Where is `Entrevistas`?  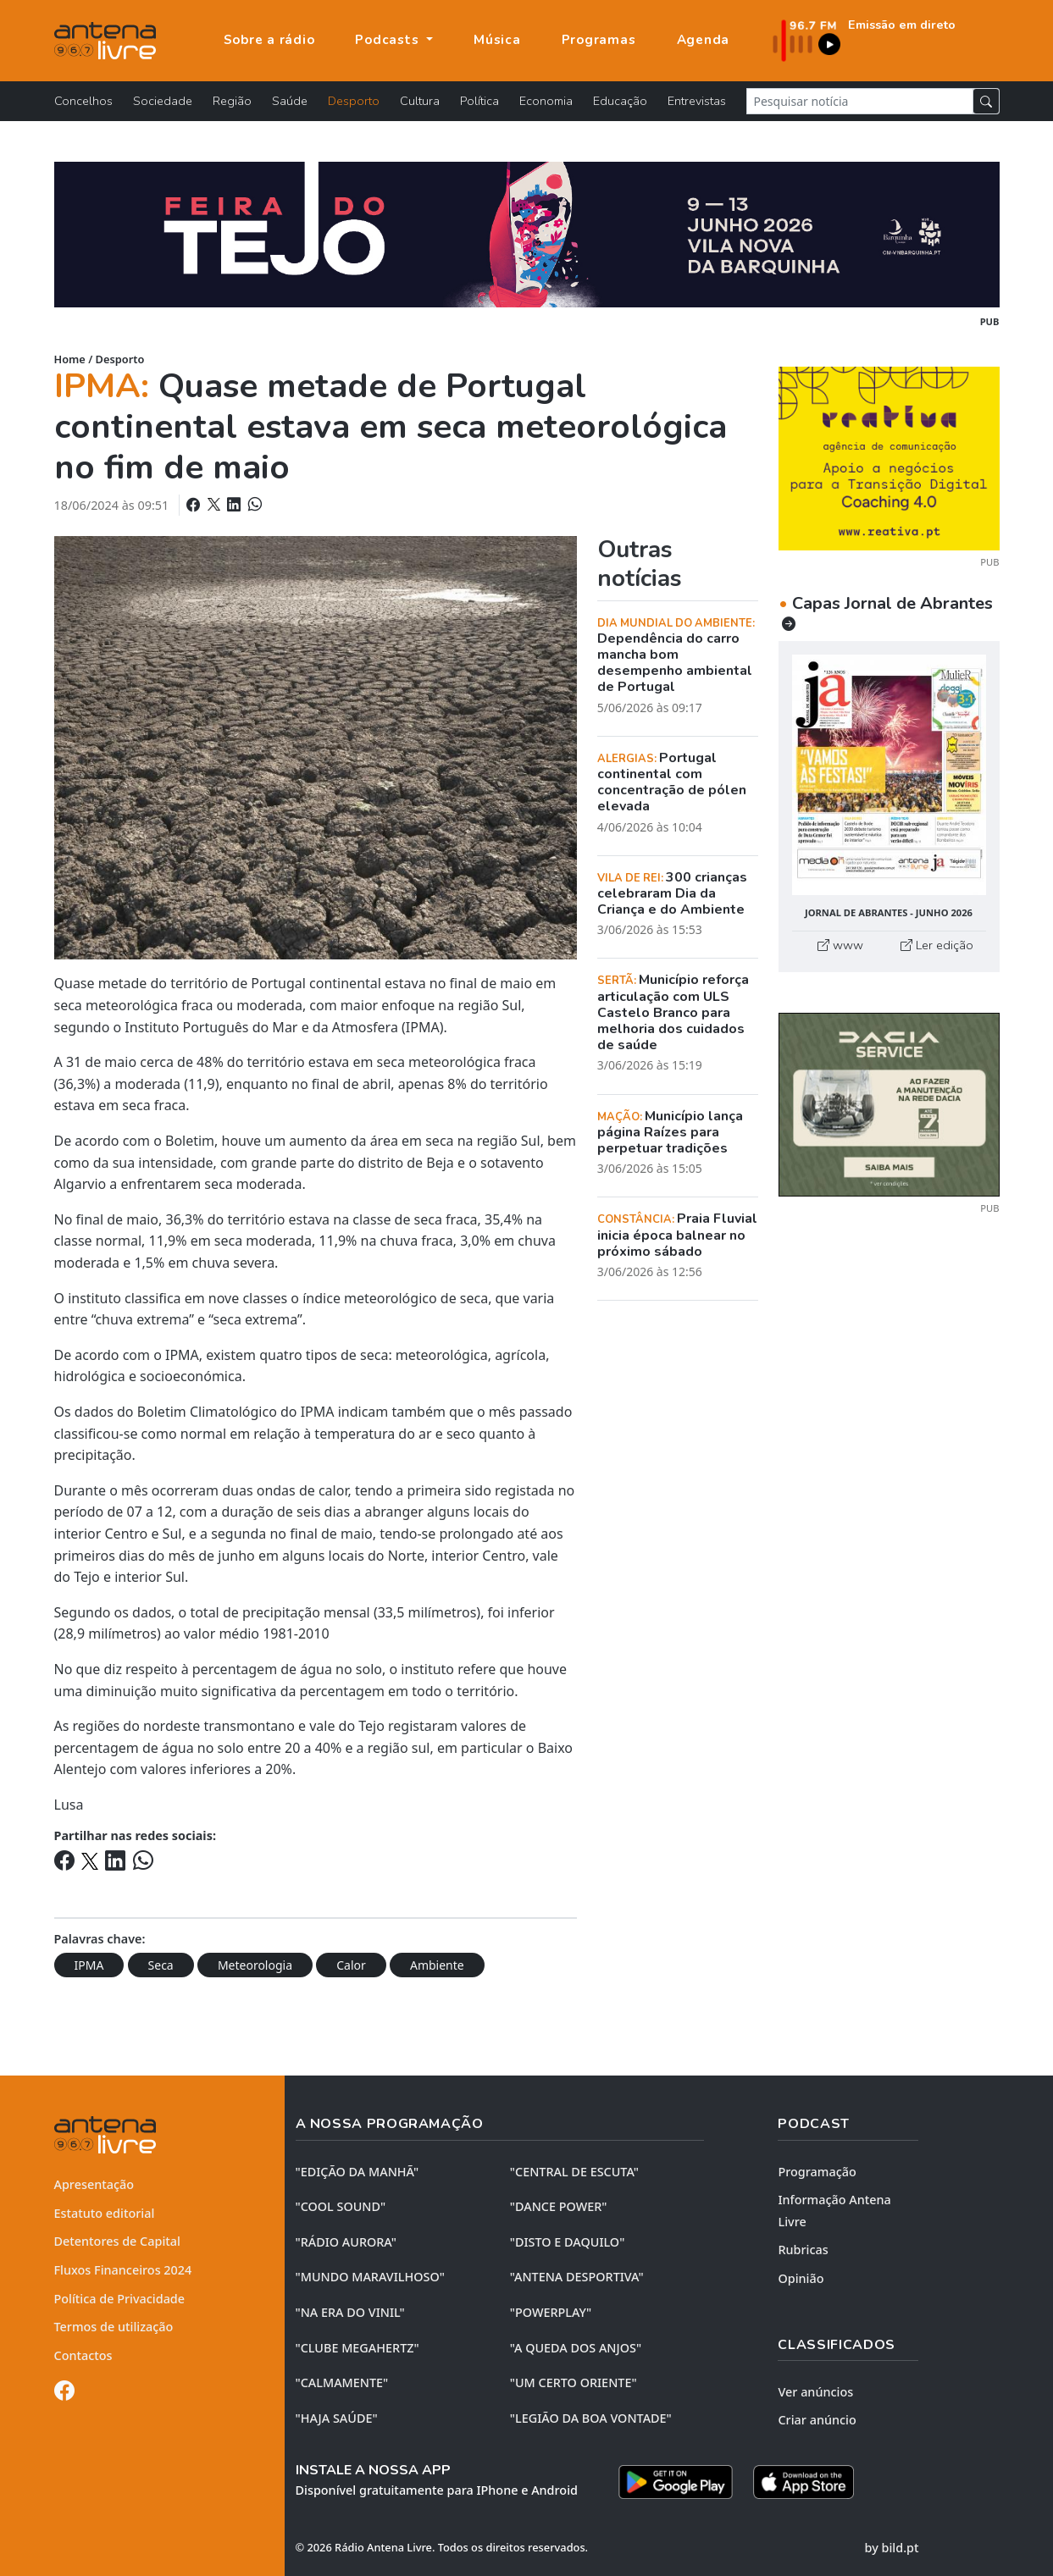
Entrevistas is located at coordinates (697, 100).